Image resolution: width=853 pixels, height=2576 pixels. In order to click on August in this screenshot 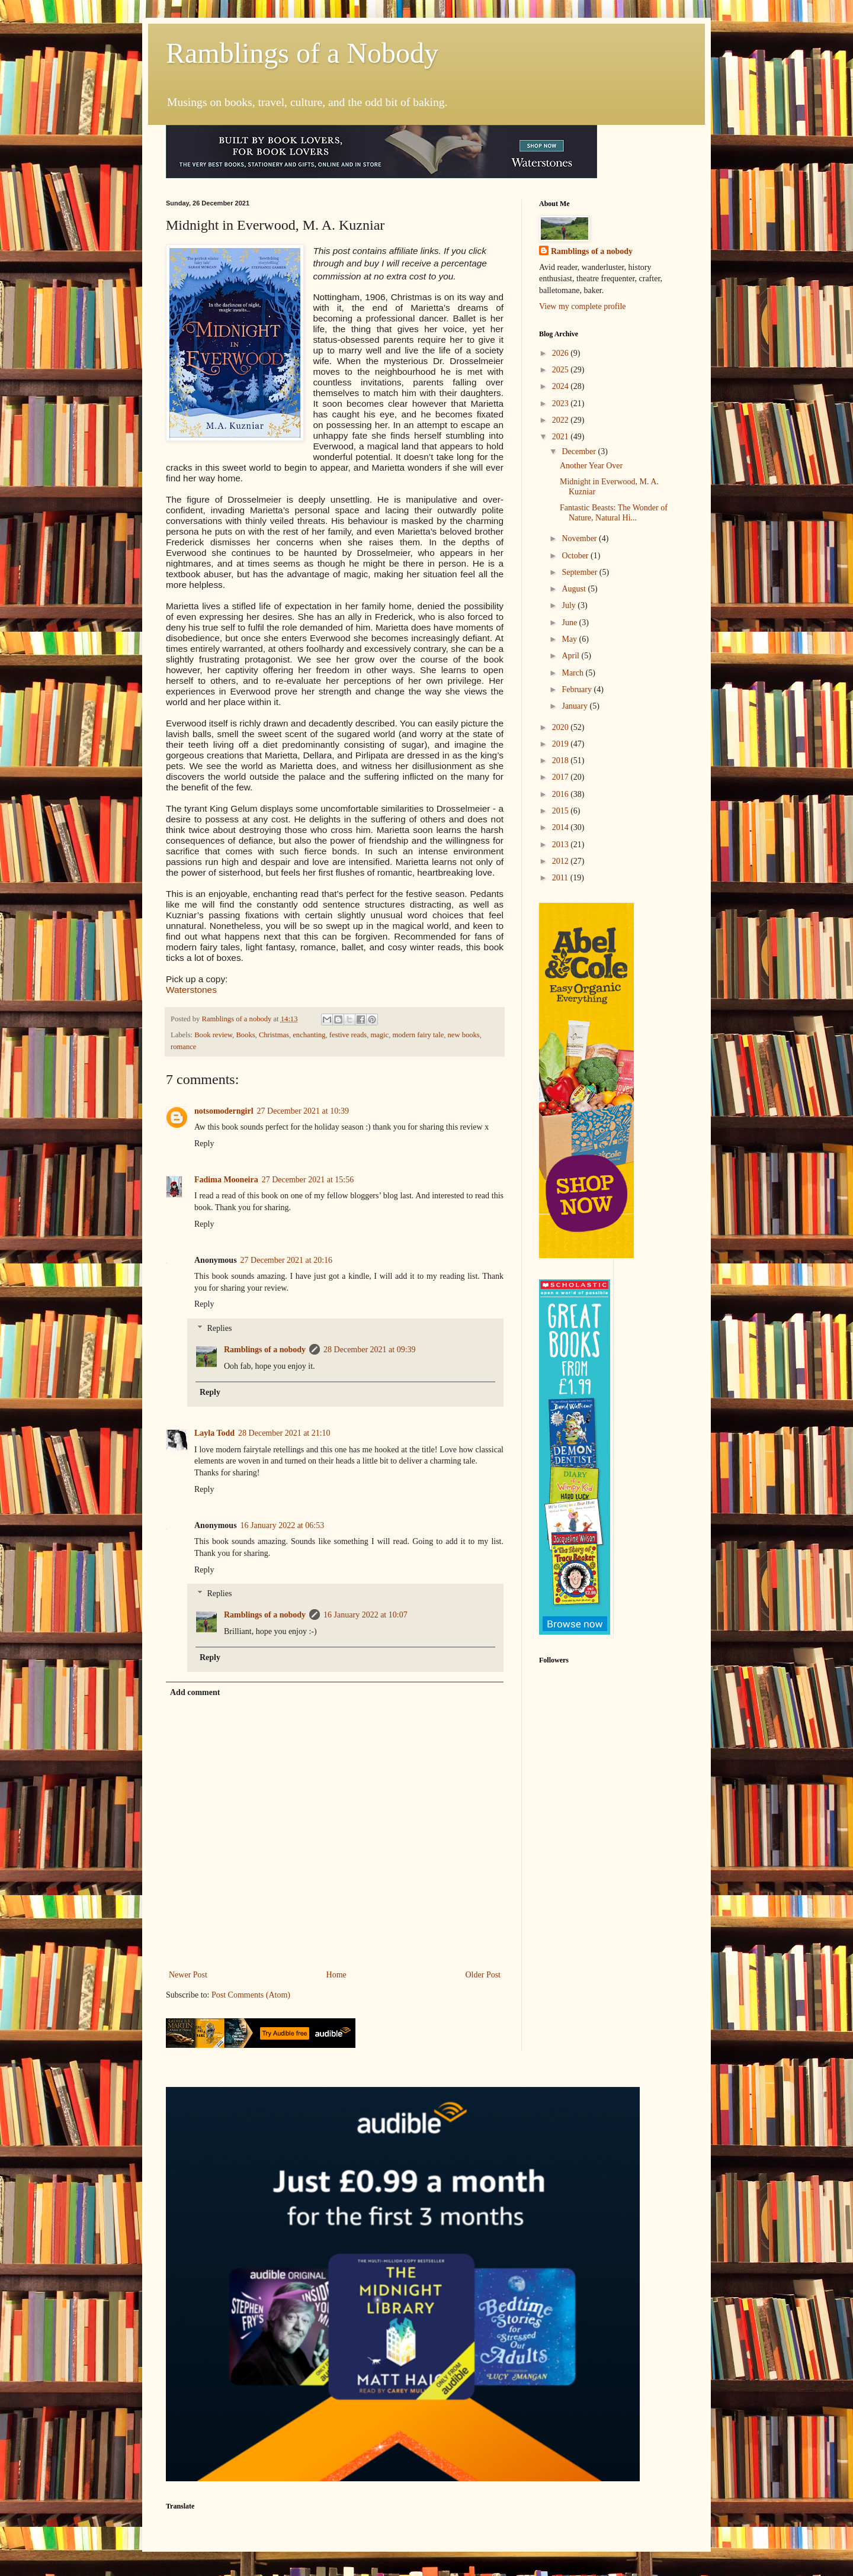, I will do `click(575, 588)`.